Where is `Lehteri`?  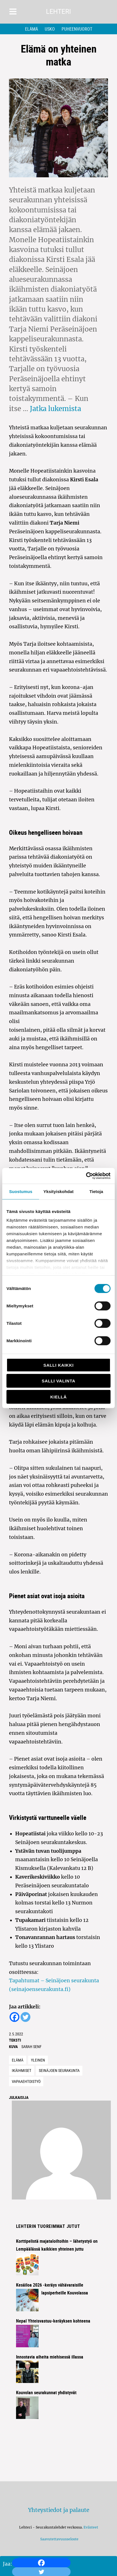
Lehteri is located at coordinates (58, 11).